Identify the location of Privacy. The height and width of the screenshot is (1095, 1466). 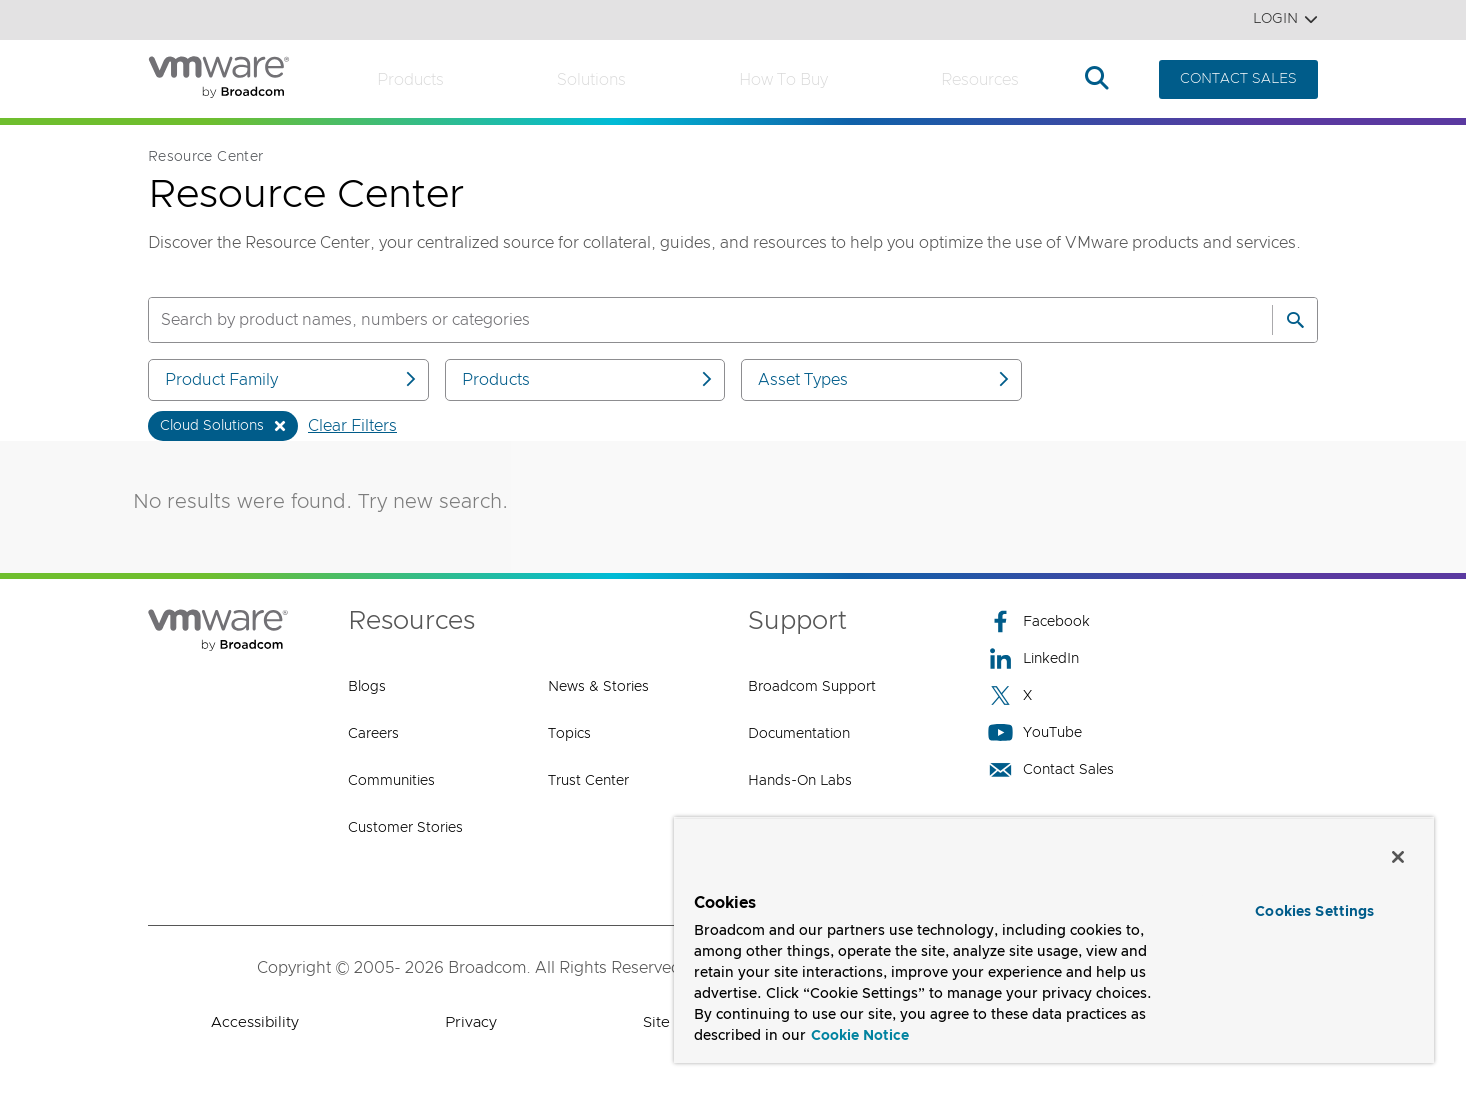
(471, 1022).